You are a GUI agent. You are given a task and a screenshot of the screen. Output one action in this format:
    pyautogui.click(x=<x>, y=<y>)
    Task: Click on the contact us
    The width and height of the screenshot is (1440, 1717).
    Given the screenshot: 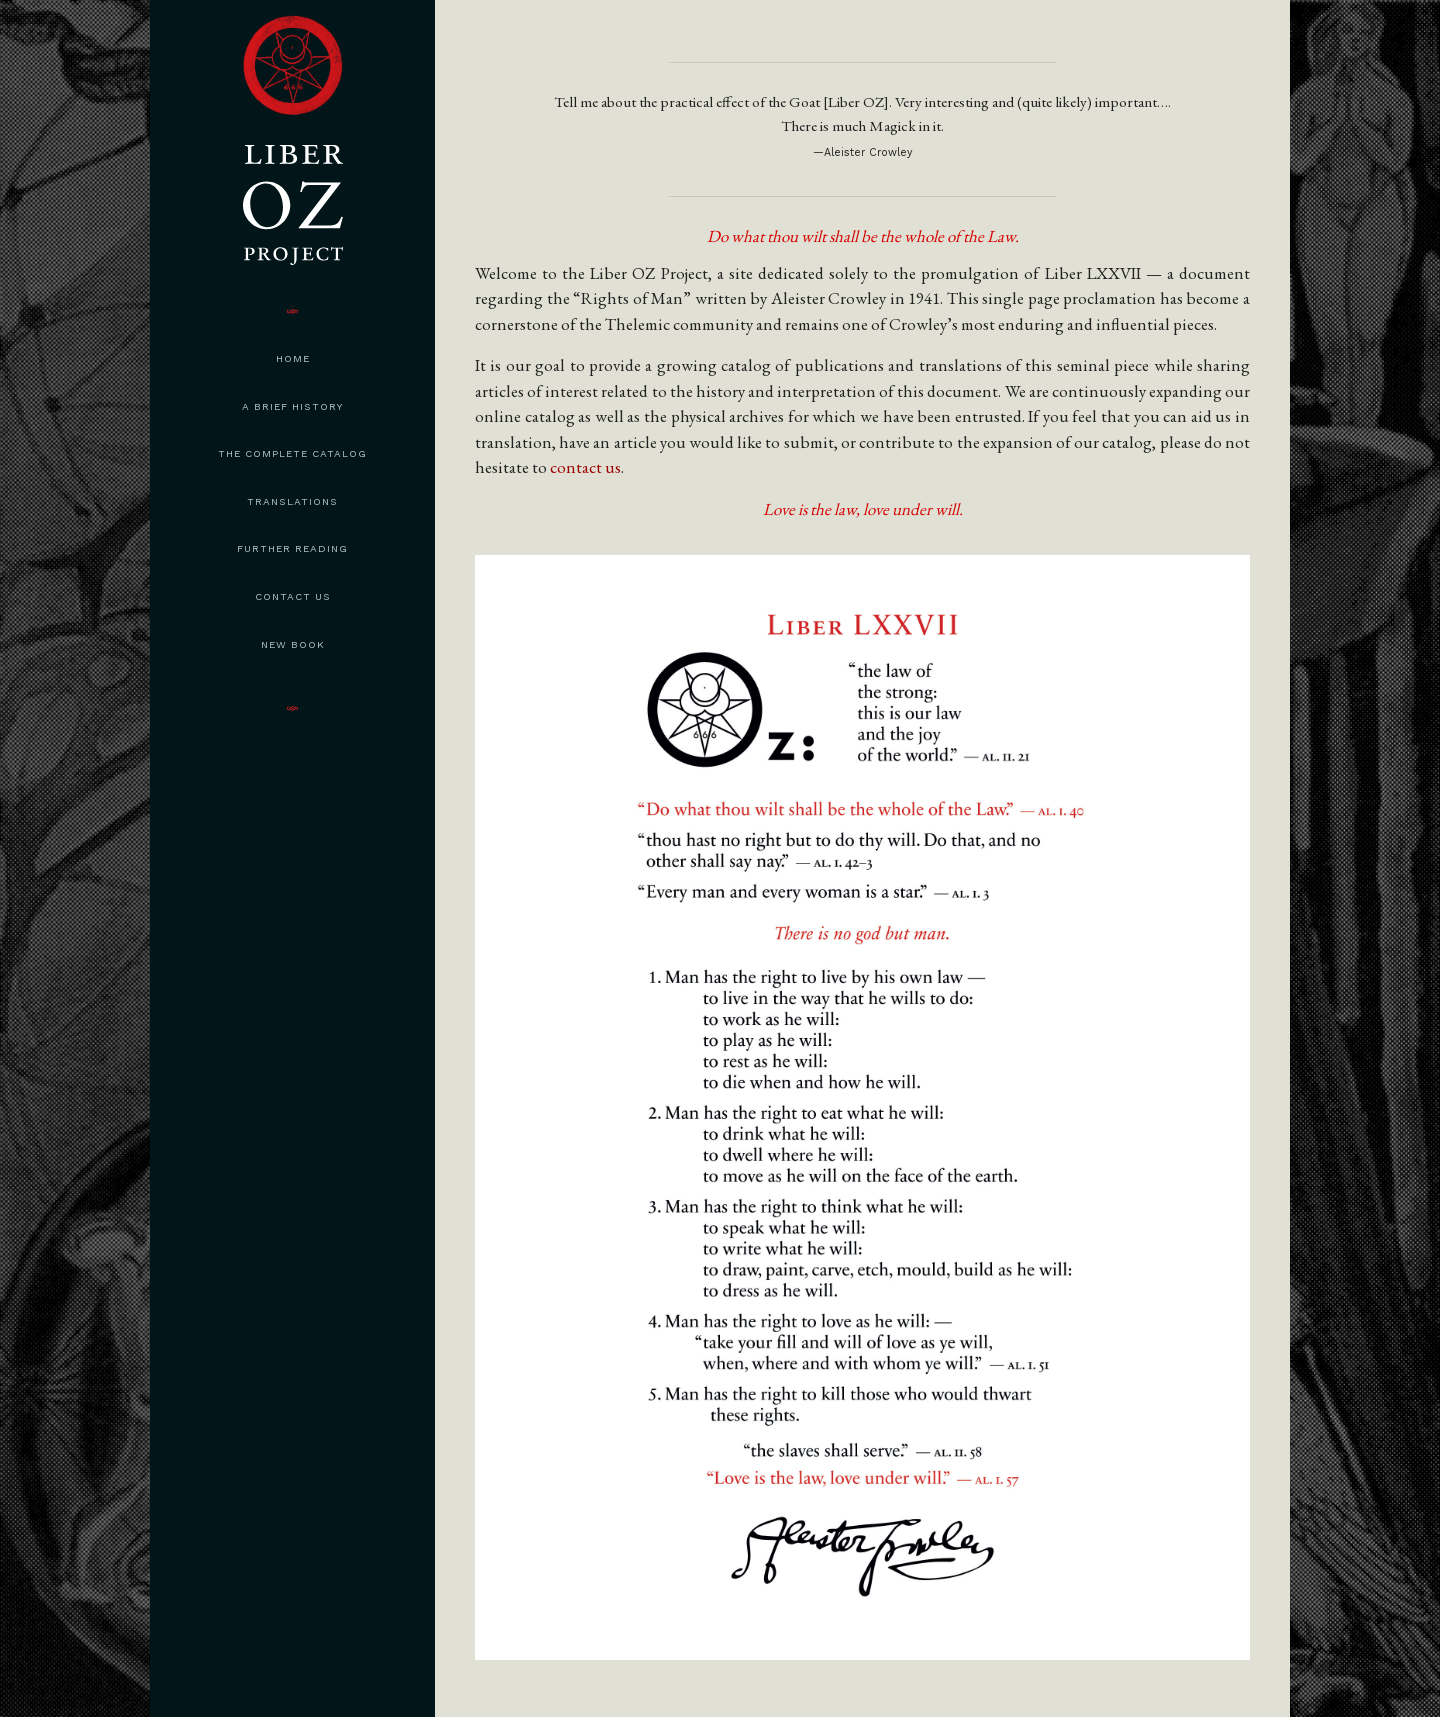 What is the action you would take?
    pyautogui.click(x=585, y=467)
    